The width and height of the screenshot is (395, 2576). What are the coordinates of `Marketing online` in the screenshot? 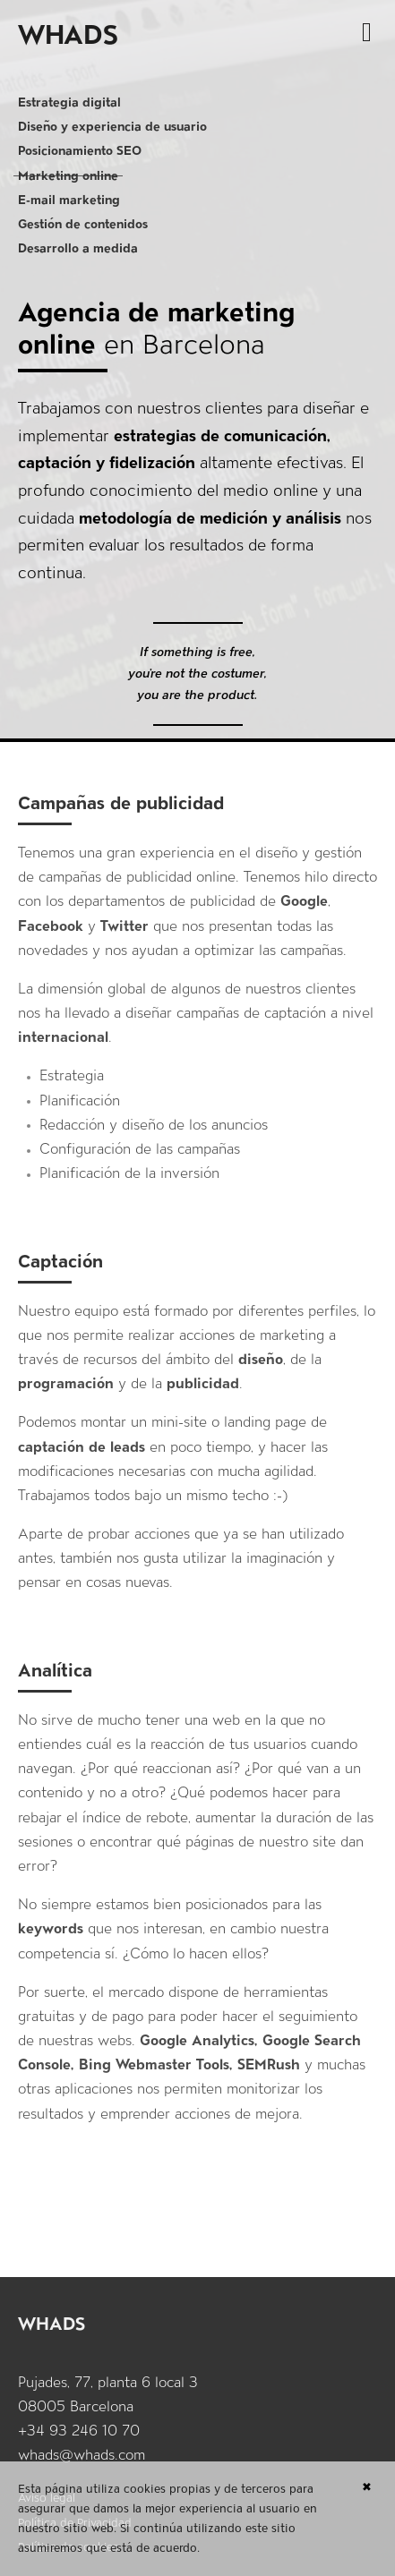 It's located at (68, 175).